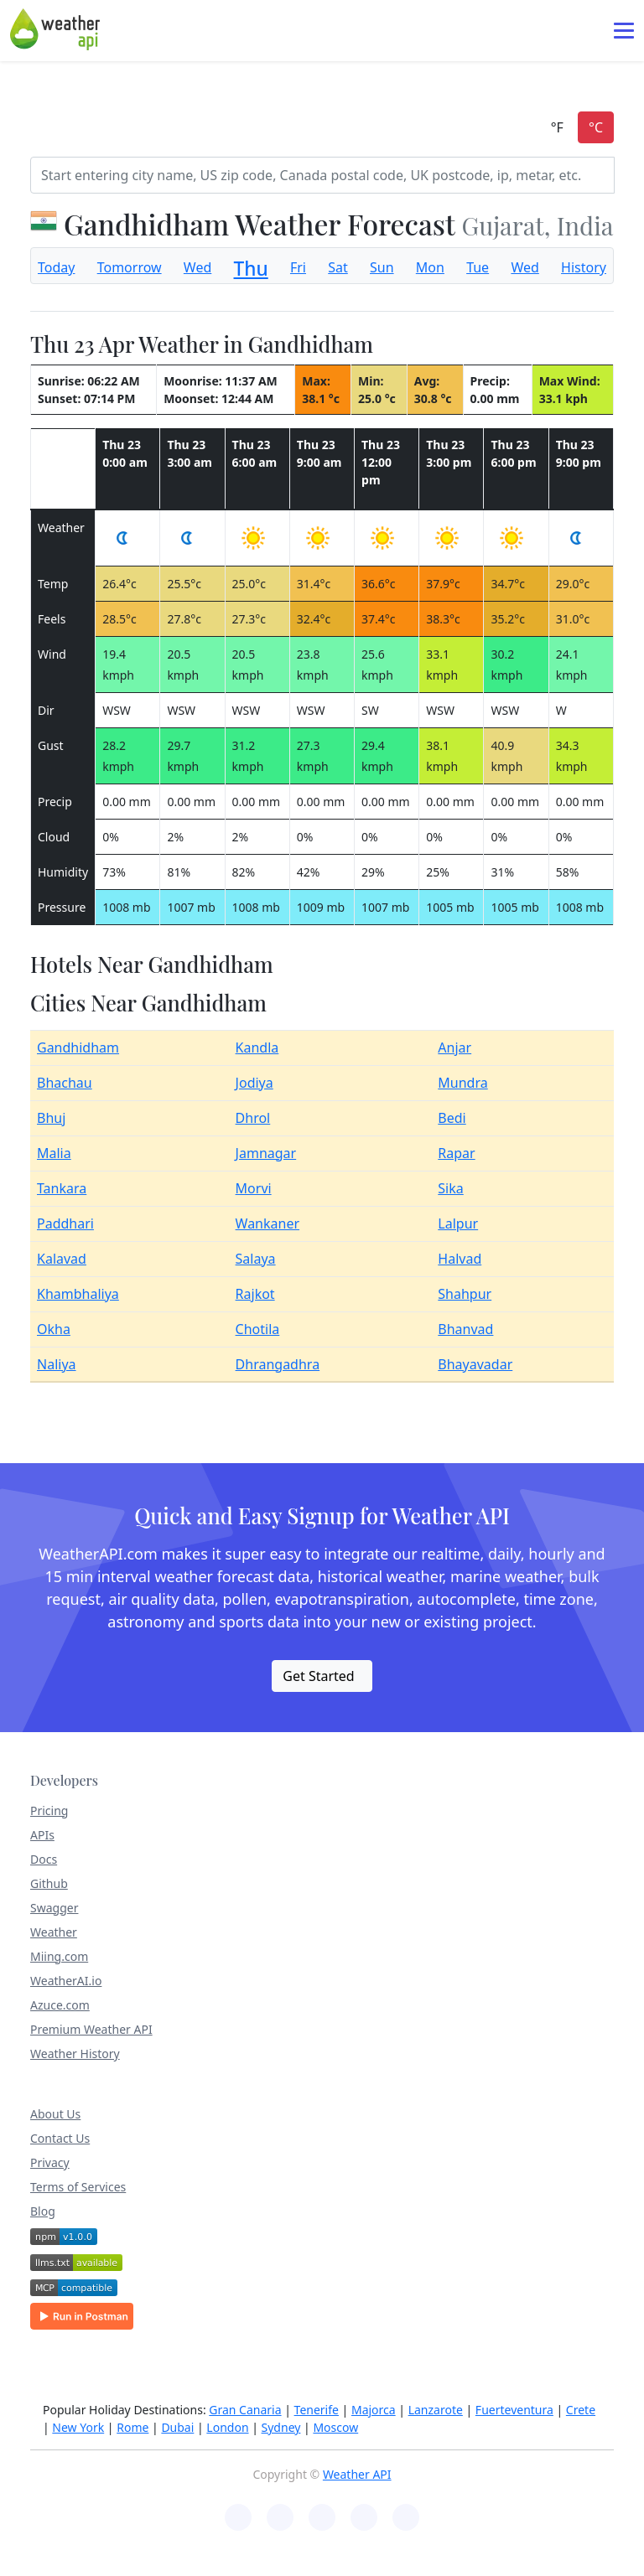 This screenshot has width=644, height=2576. I want to click on Bhanvad, so click(465, 1329).